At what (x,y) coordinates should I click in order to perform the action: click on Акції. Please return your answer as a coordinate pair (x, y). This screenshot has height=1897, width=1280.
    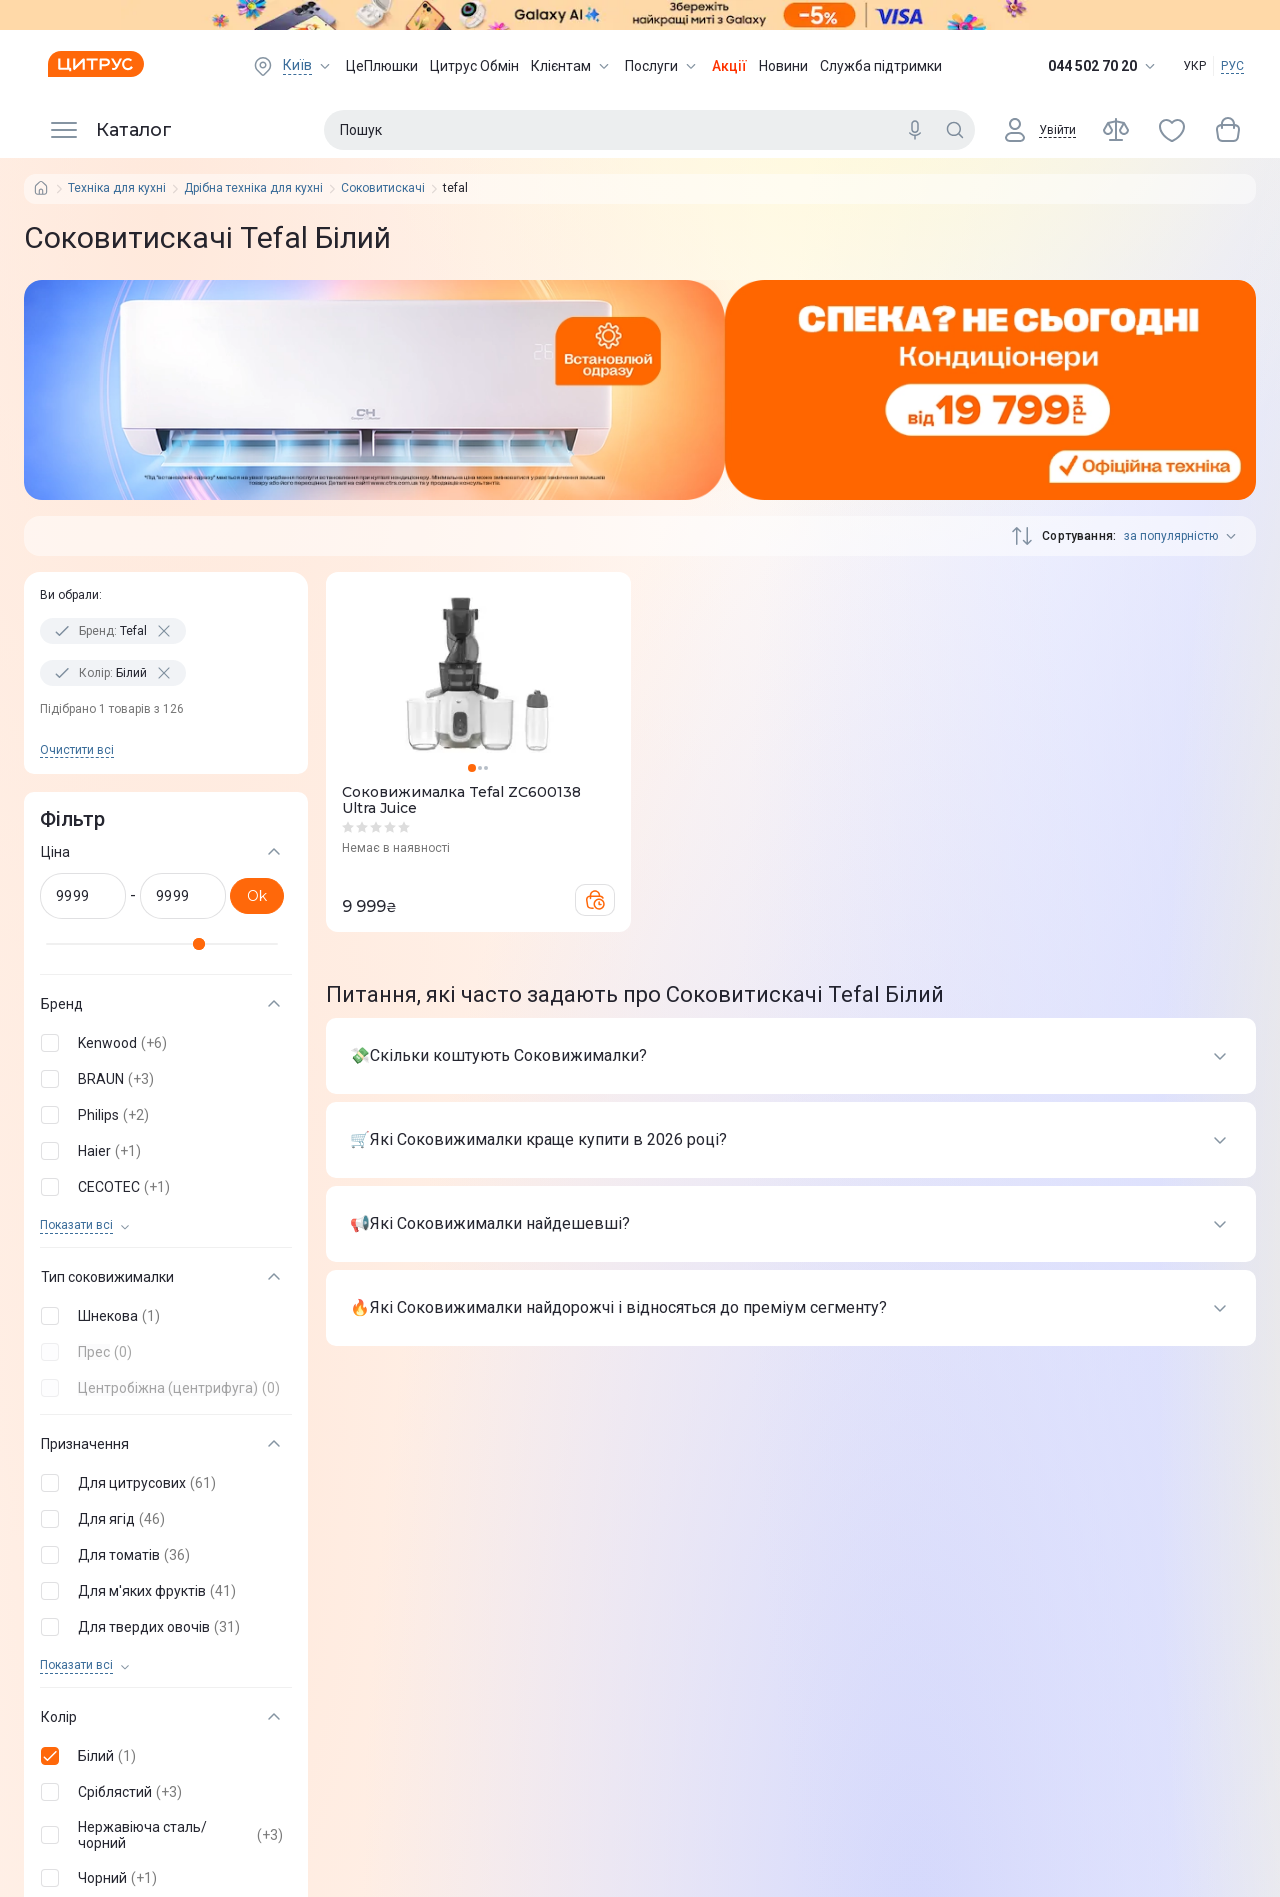
    Looking at the image, I should click on (729, 66).